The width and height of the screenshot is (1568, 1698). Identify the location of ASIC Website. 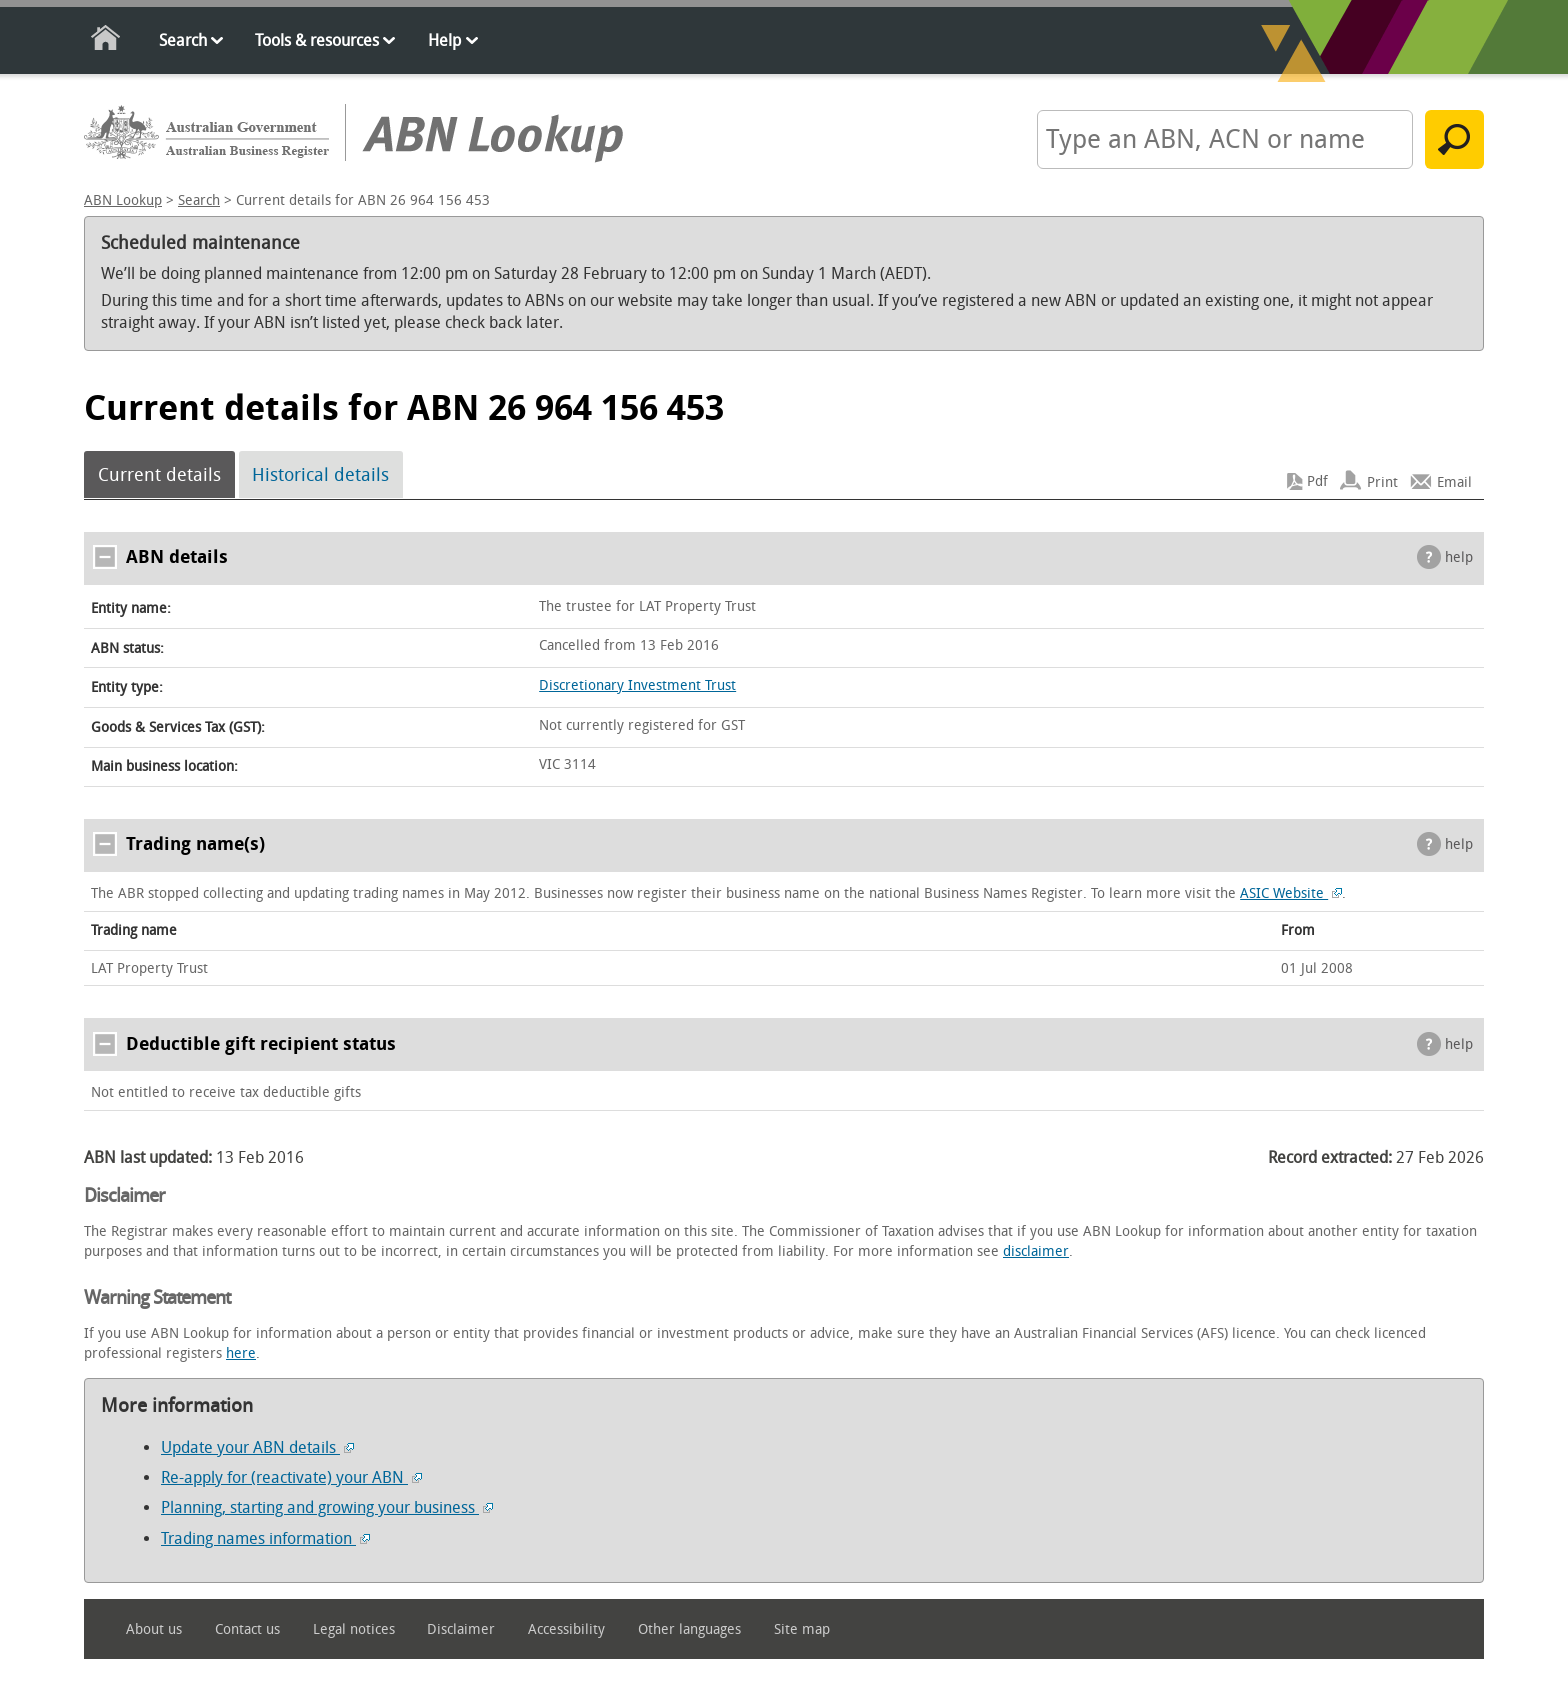
(1291, 893).